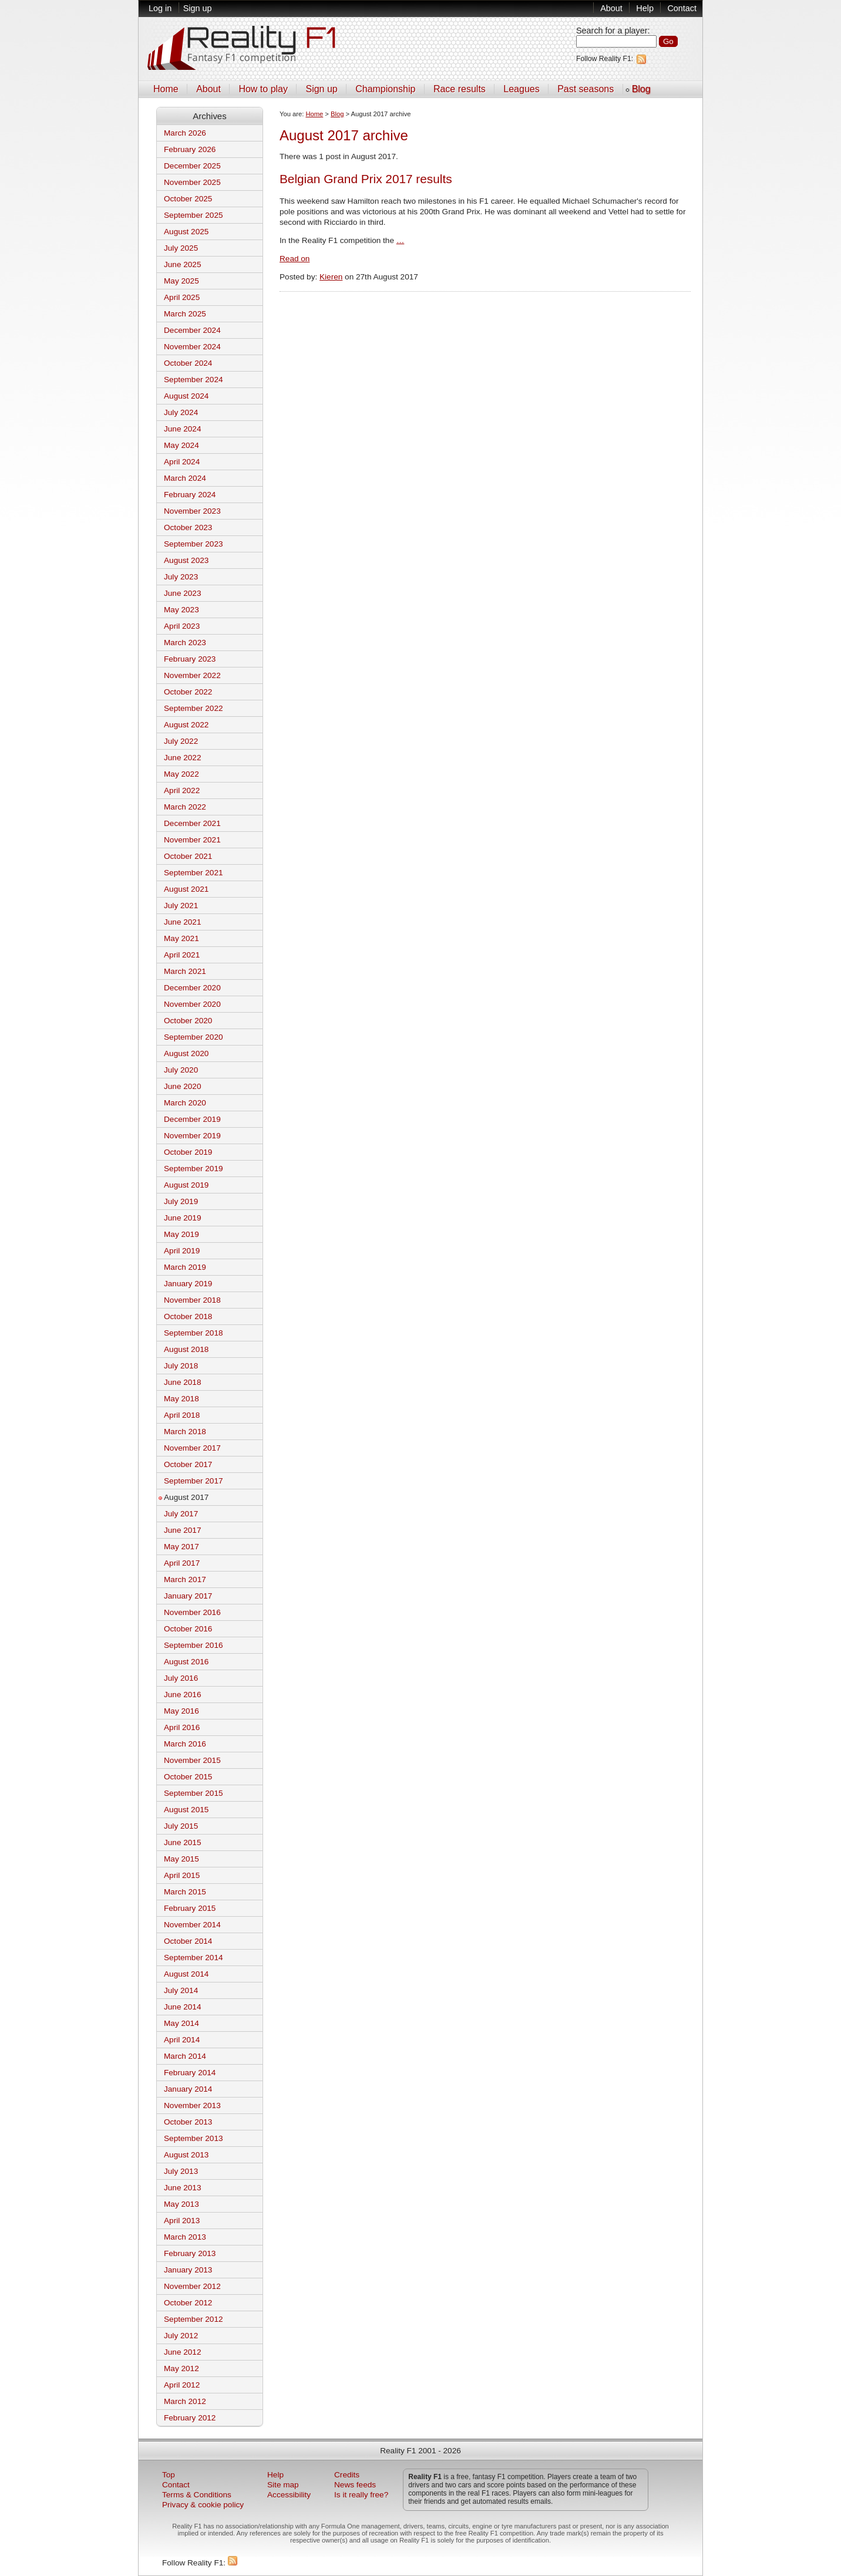 The width and height of the screenshot is (841, 2576). What do you see at coordinates (188, 1316) in the screenshot?
I see `October 2018` at bounding box center [188, 1316].